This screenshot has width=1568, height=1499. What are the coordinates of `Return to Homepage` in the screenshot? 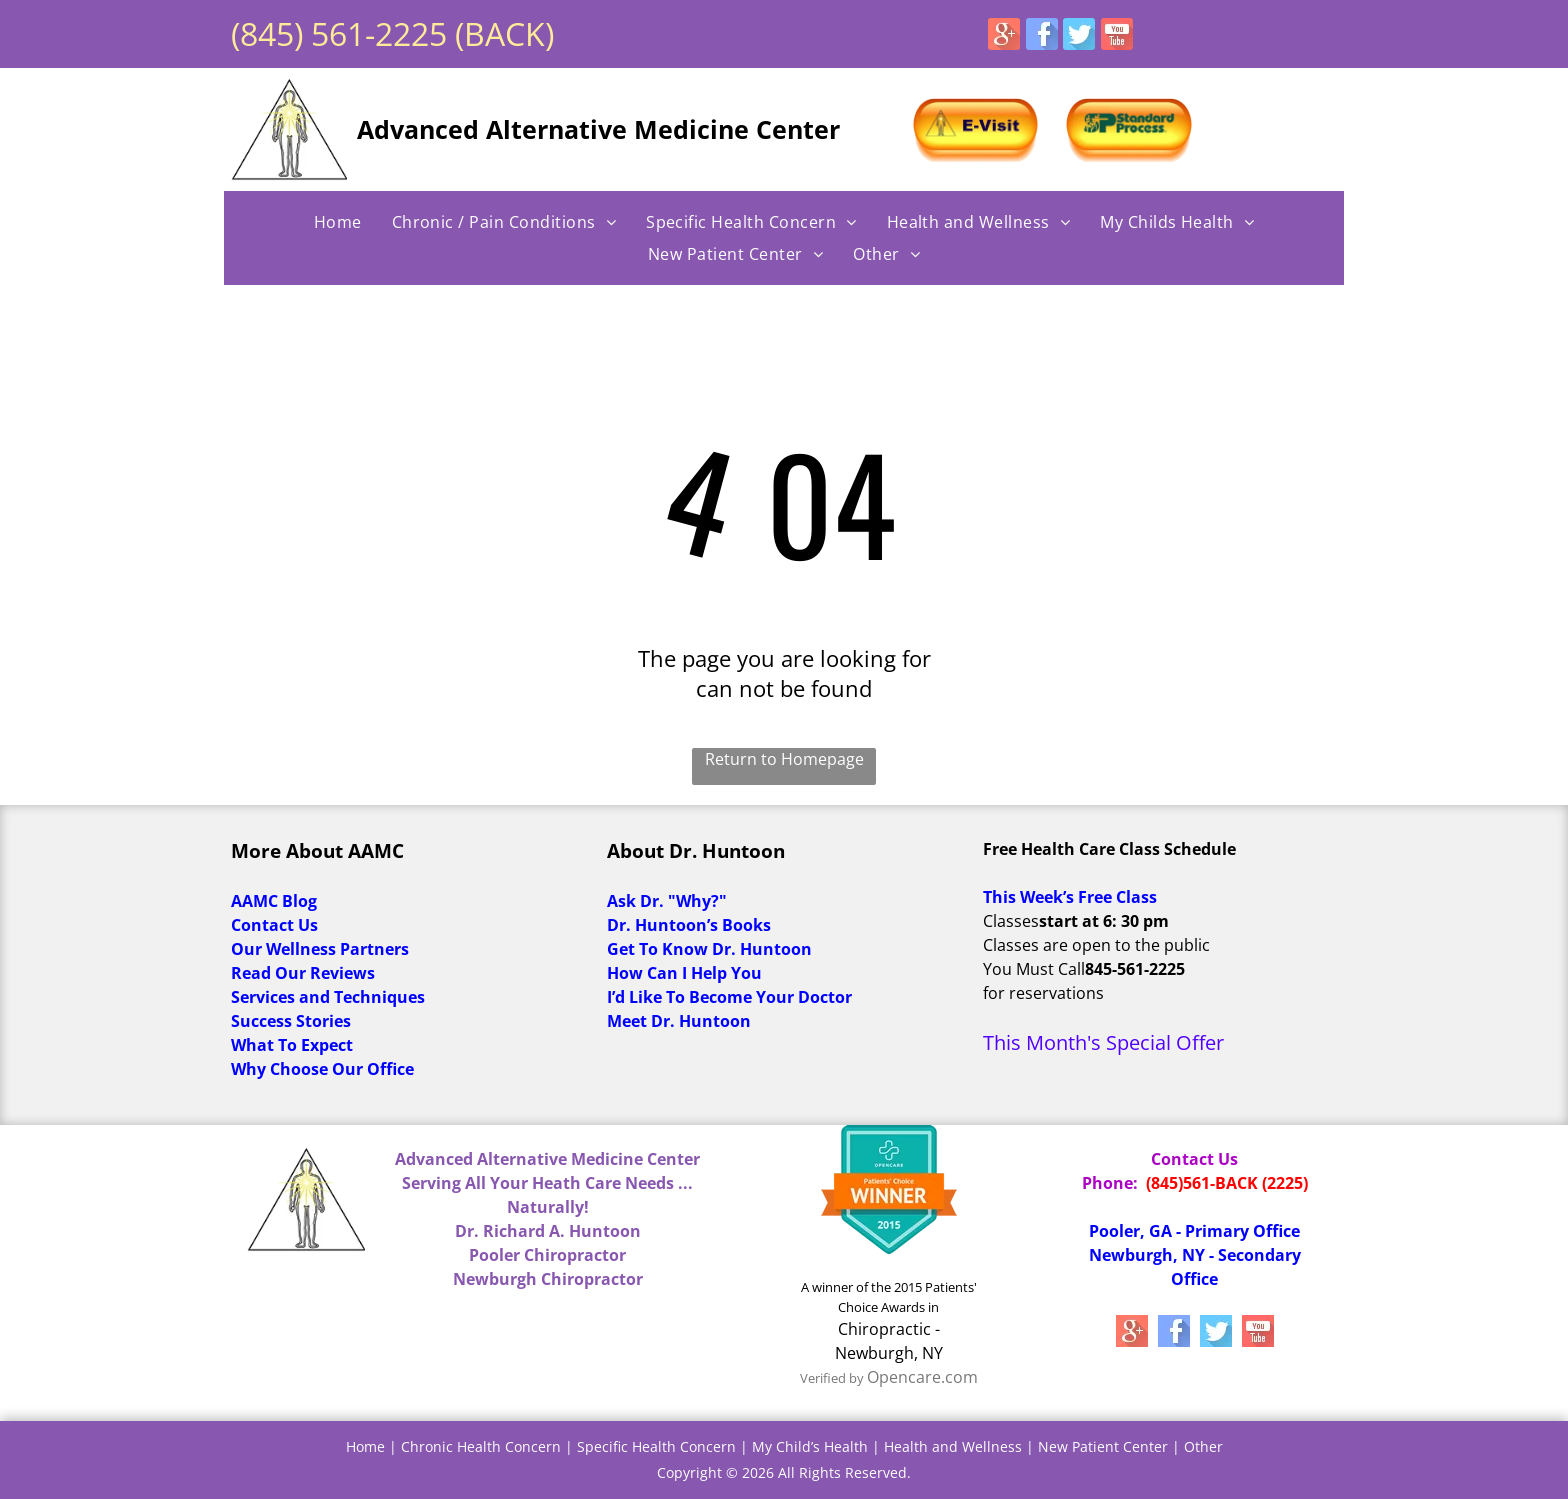 It's located at (784, 759).